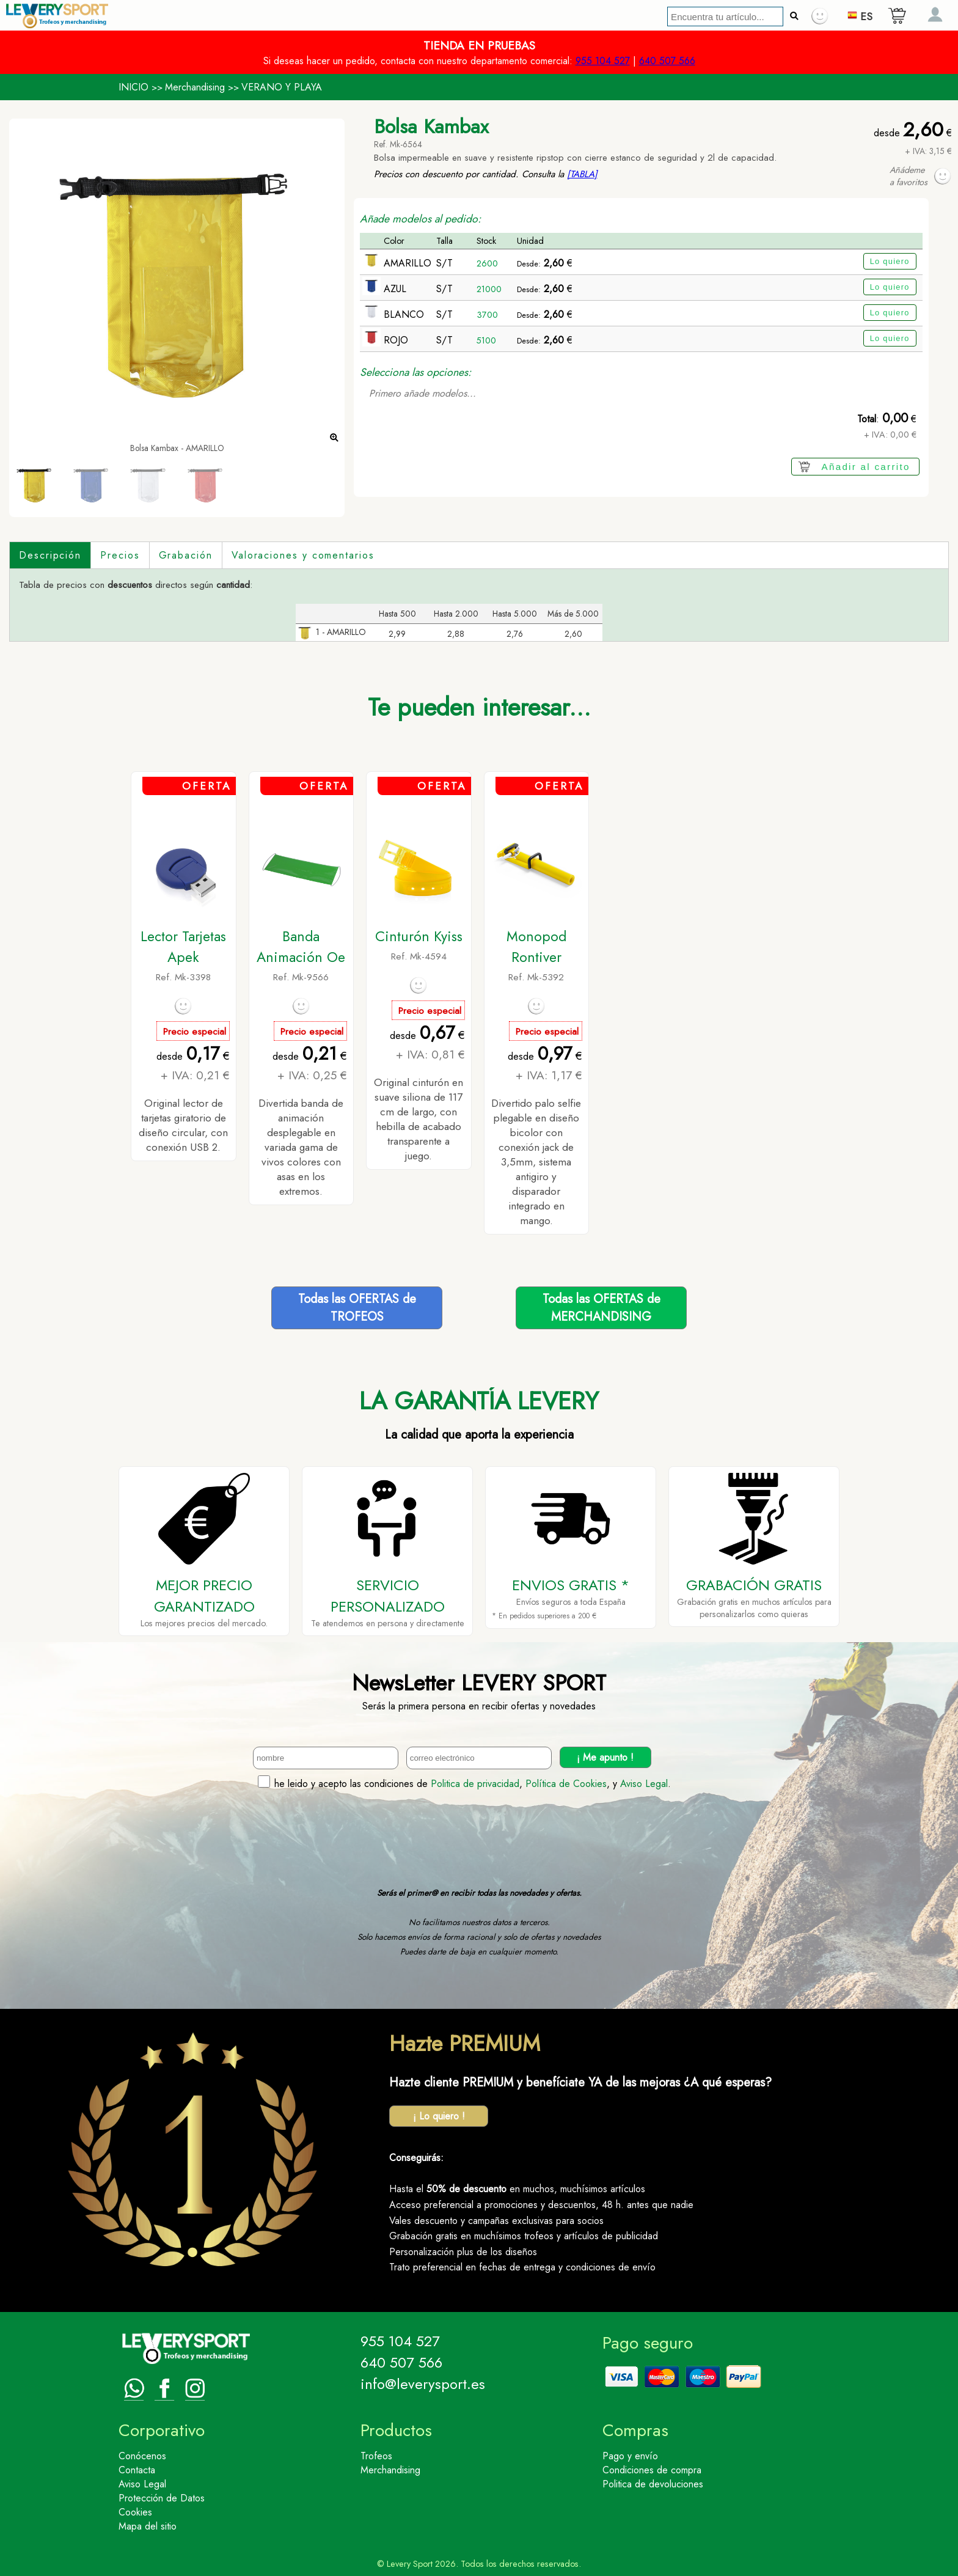 This screenshot has height=2576, width=958. Describe the element at coordinates (475, 1784) in the screenshot. I see `Politica de privacidad` at that location.